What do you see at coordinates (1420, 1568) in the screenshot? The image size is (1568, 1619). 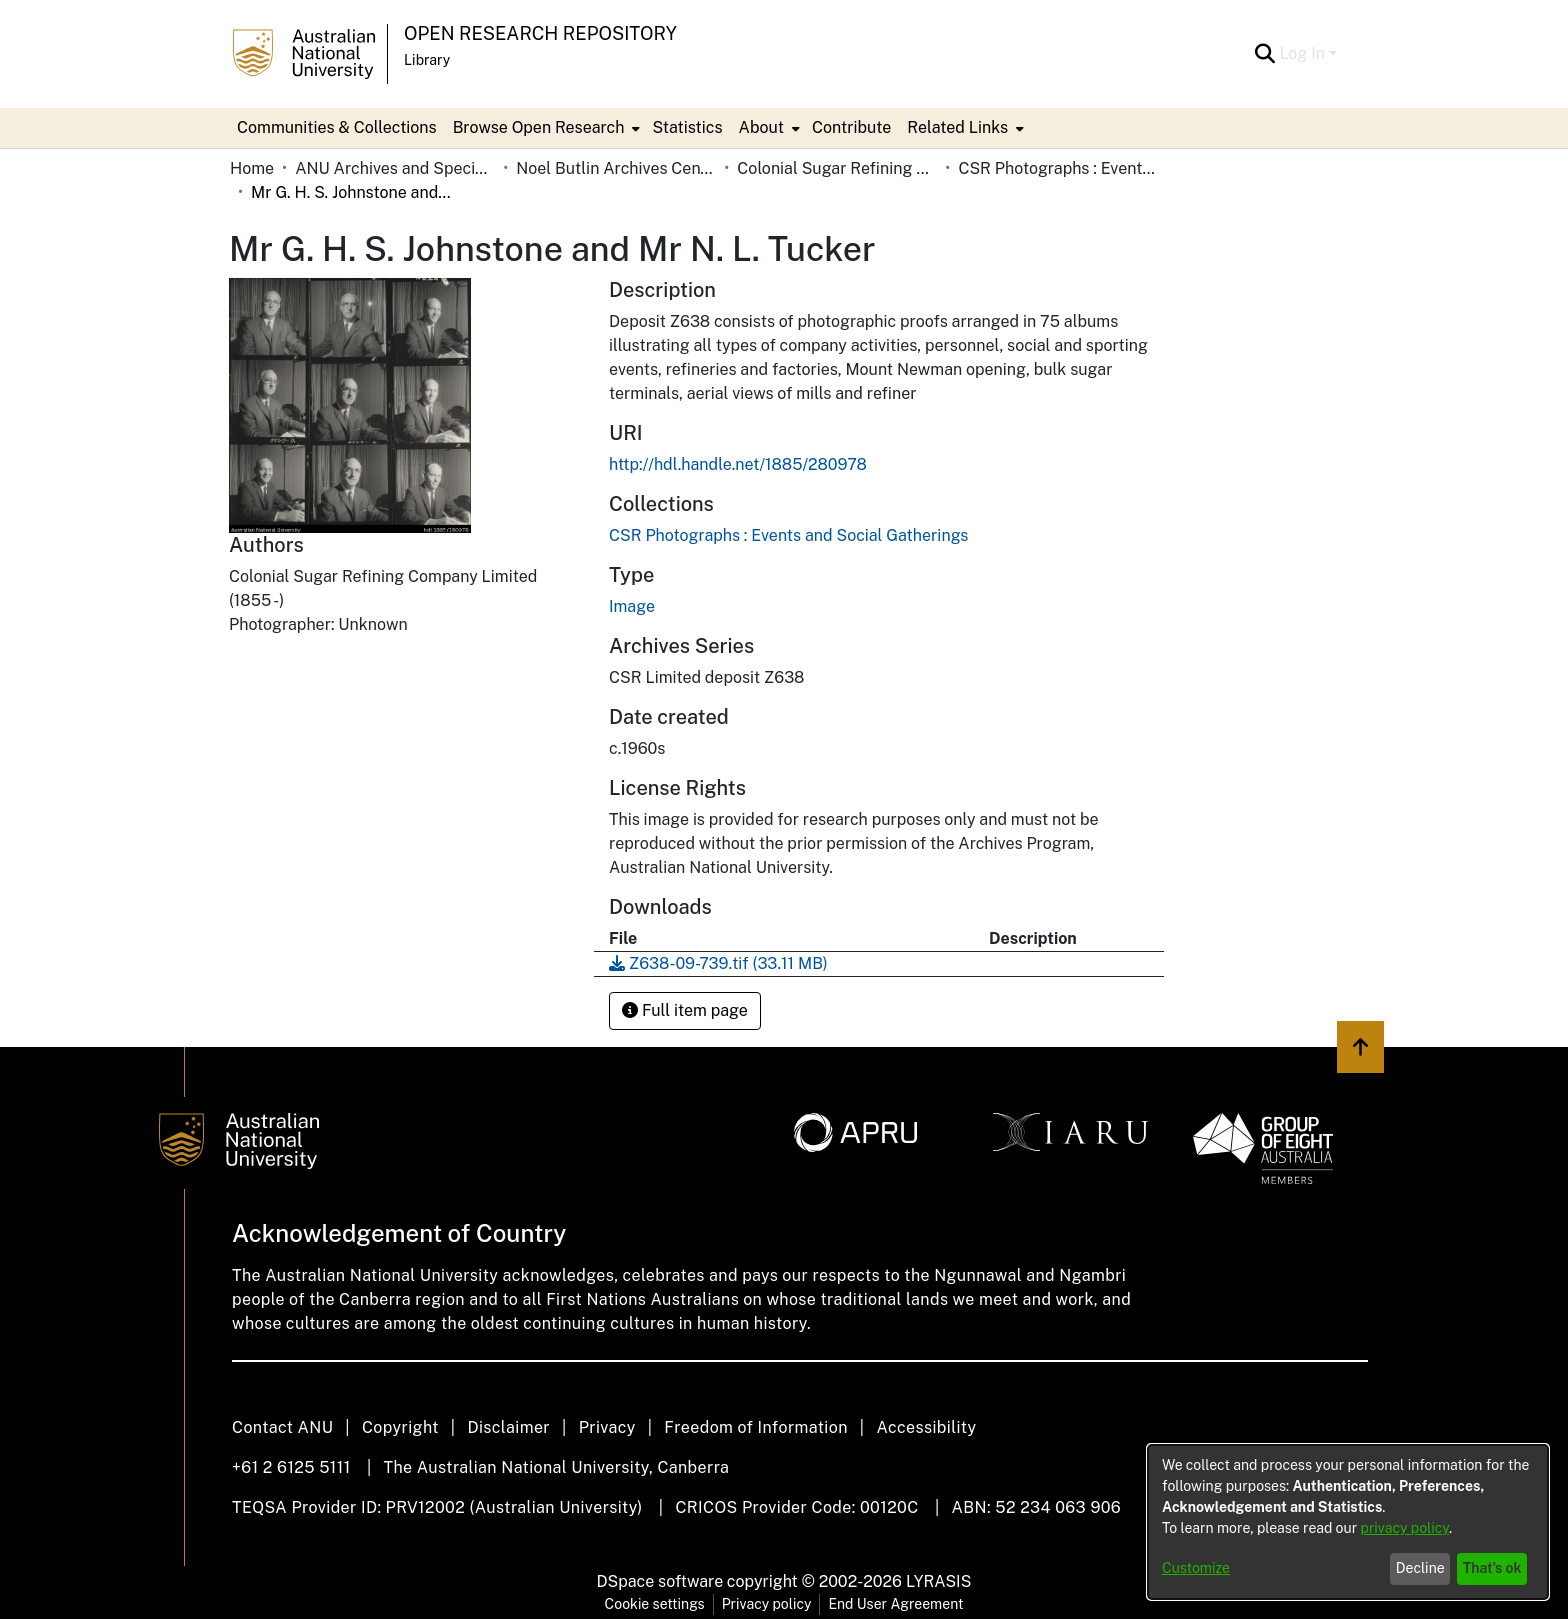 I see `Decline` at bounding box center [1420, 1568].